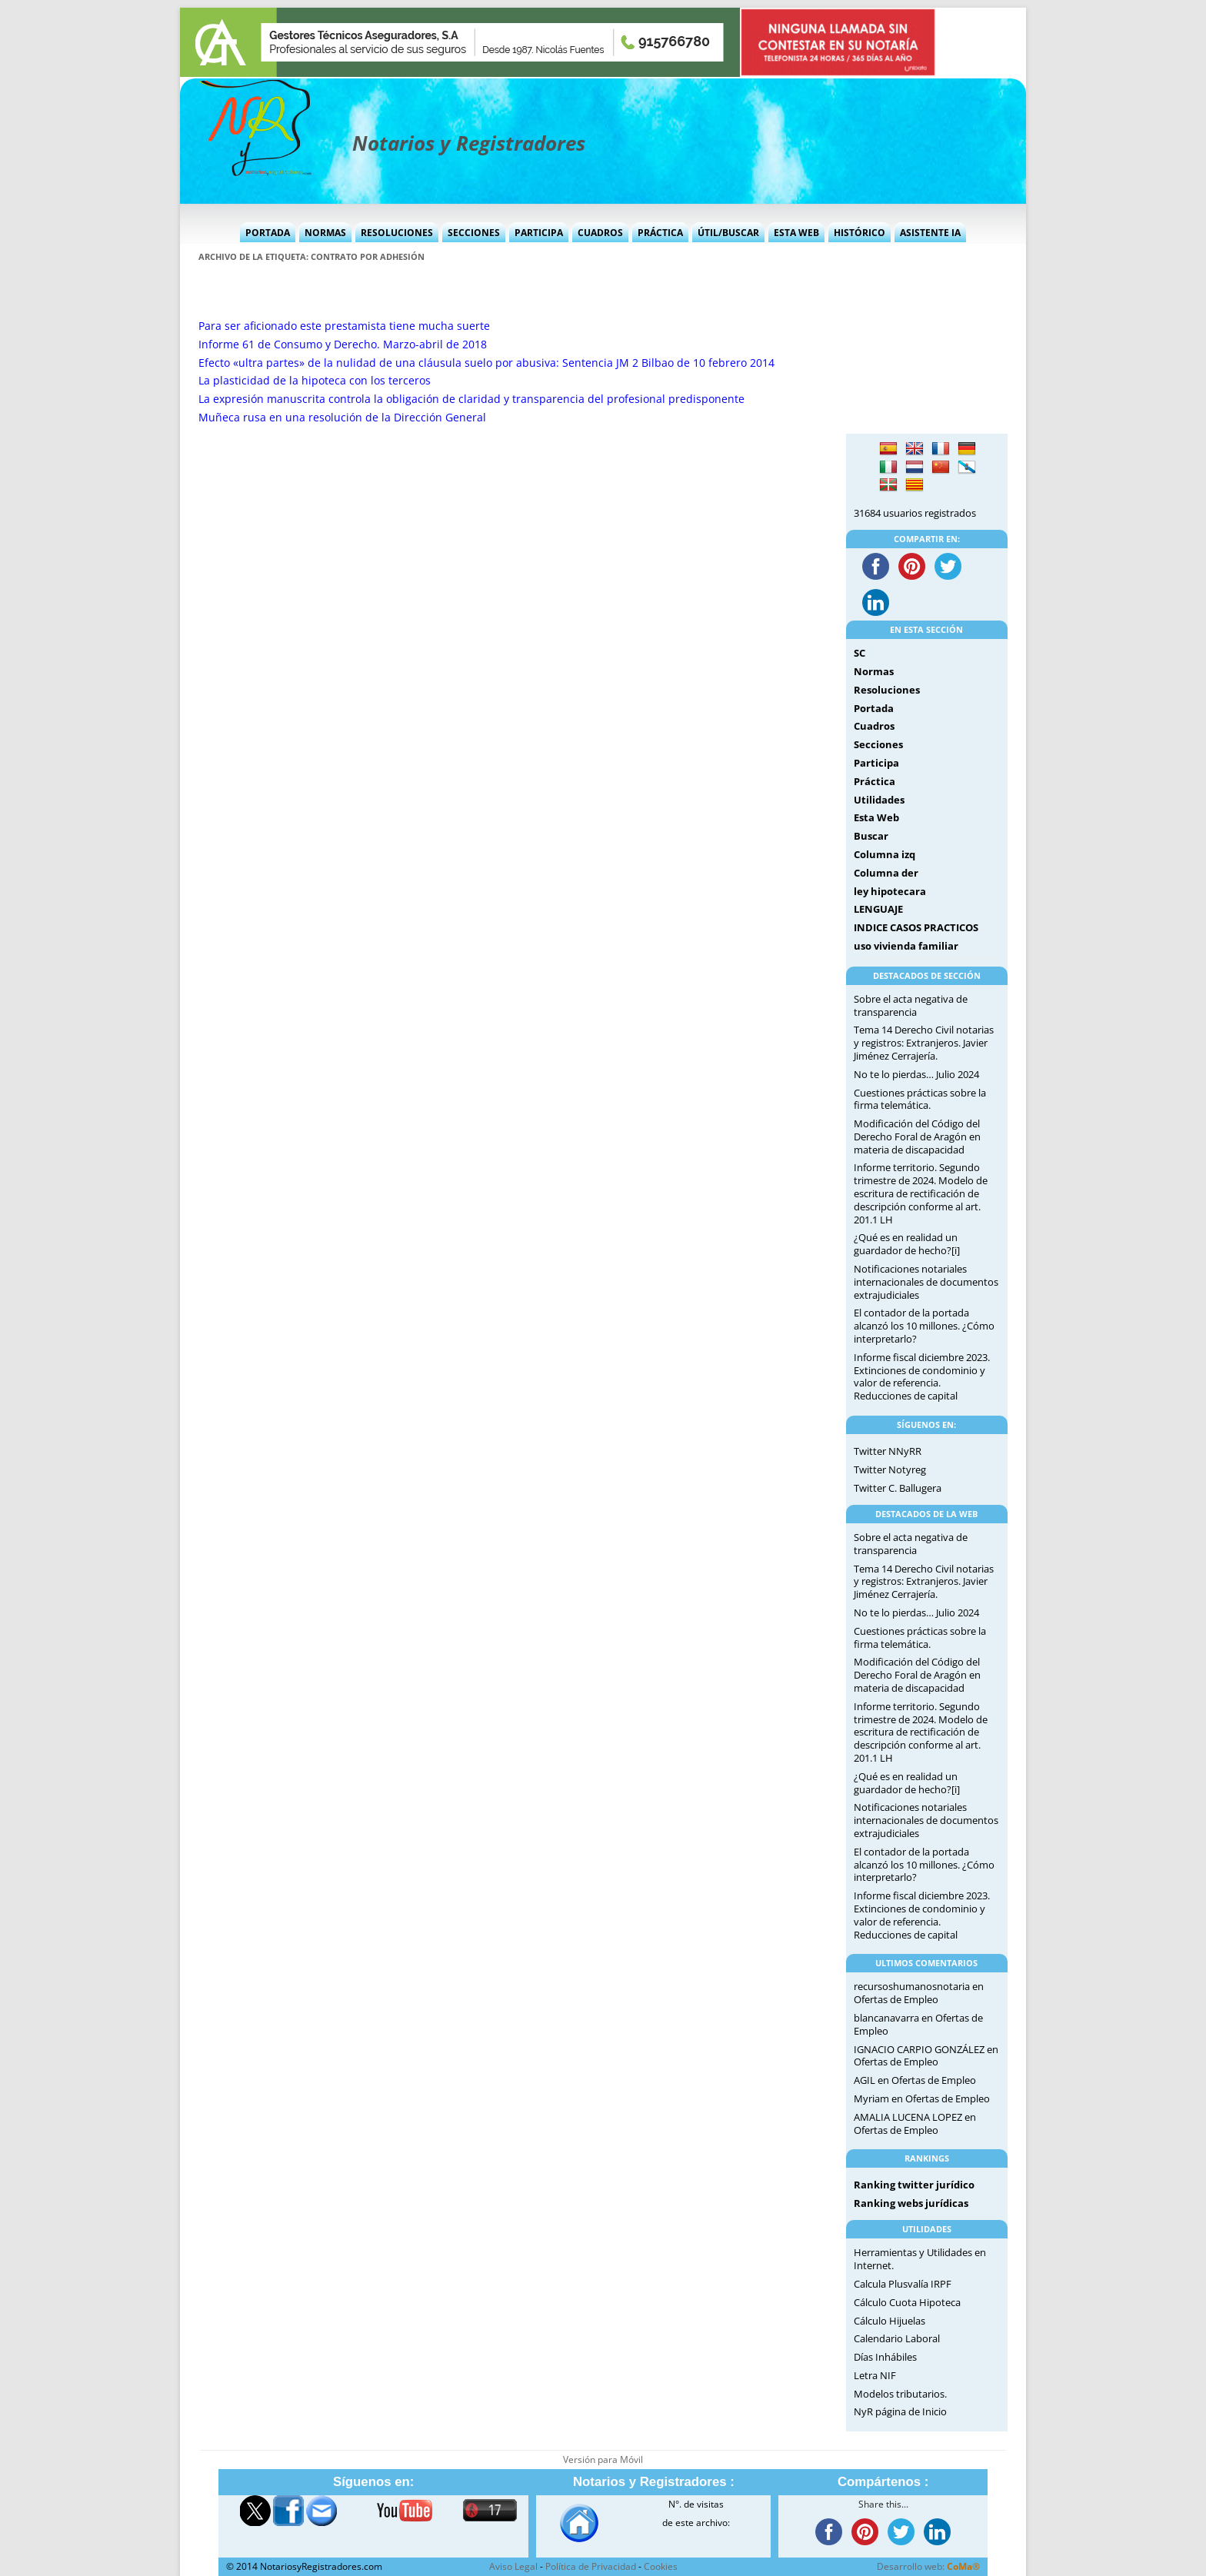  Describe the element at coordinates (474, 232) in the screenshot. I see `Secciones` at that location.